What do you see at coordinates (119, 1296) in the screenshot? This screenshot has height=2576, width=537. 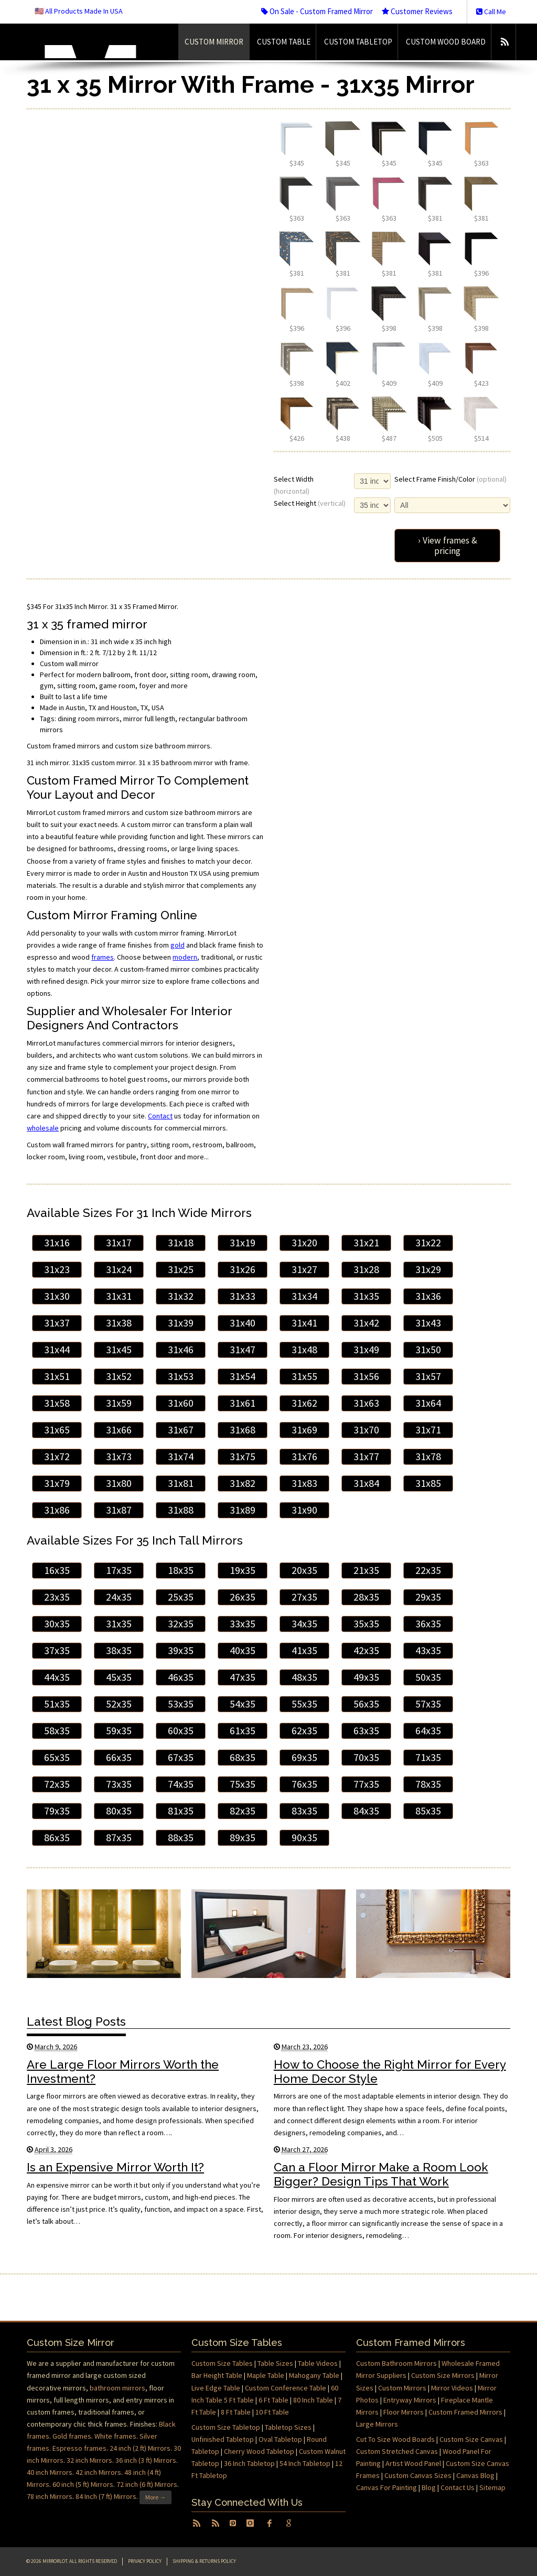 I see `31x31` at bounding box center [119, 1296].